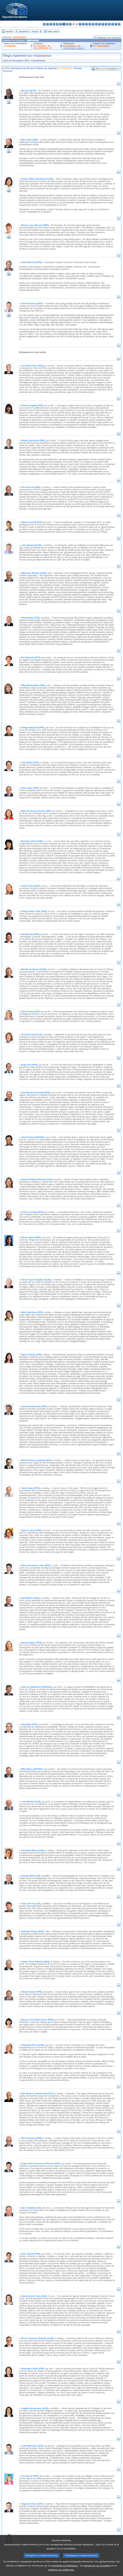  I want to click on Προηγούμενο, so click(24, 31).